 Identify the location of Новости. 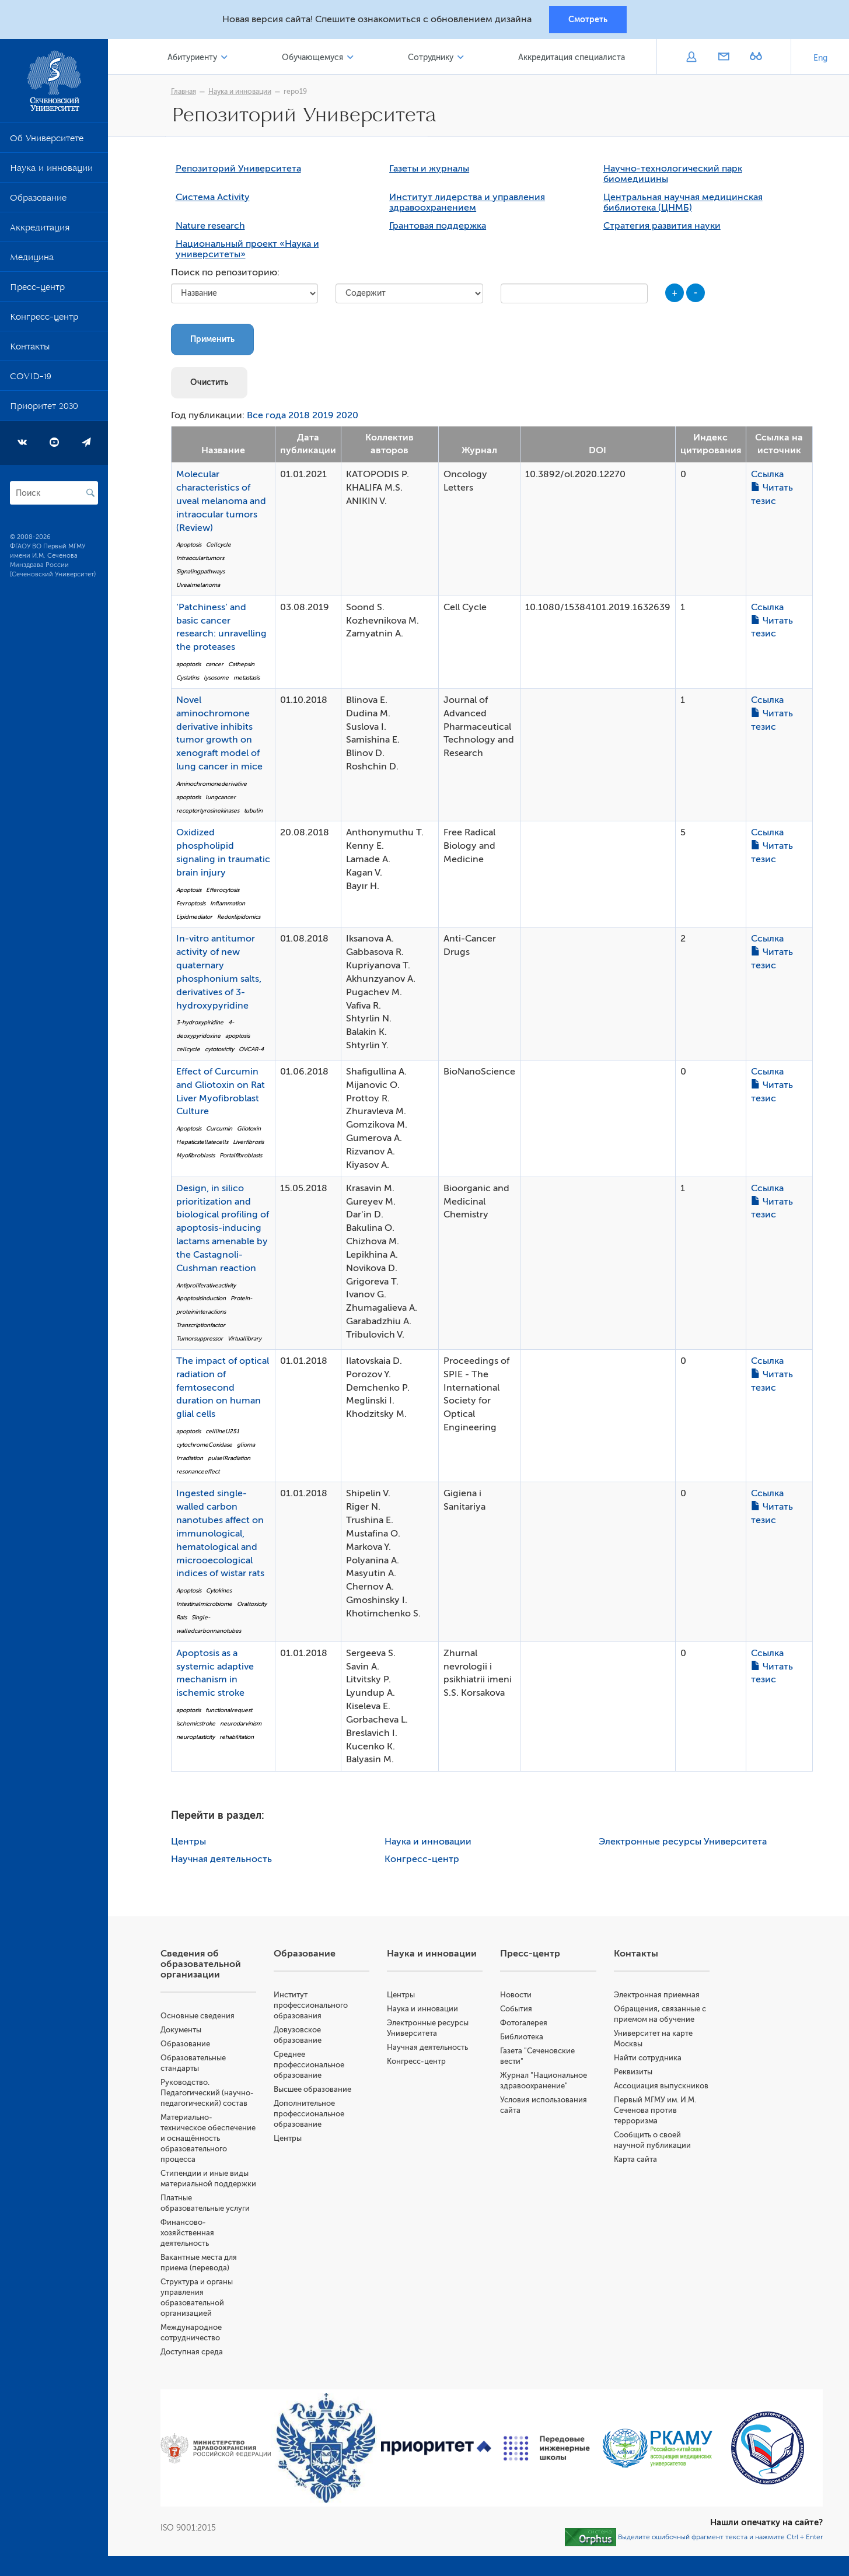
(516, 1994).